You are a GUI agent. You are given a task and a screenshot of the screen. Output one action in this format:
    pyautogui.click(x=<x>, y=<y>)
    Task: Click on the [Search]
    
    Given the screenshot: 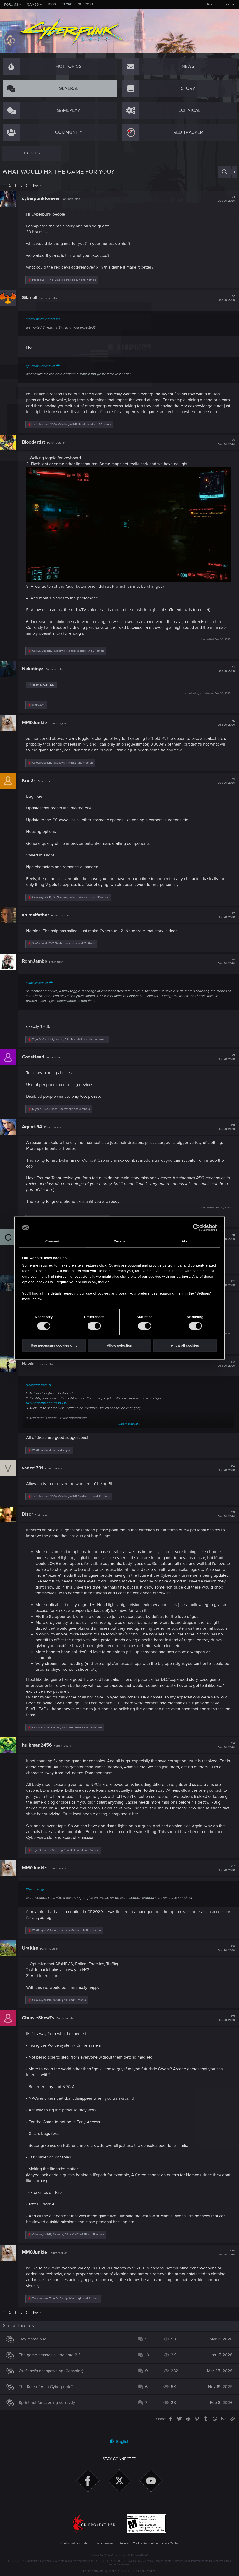 What is the action you would take?
    pyautogui.click(x=224, y=172)
    